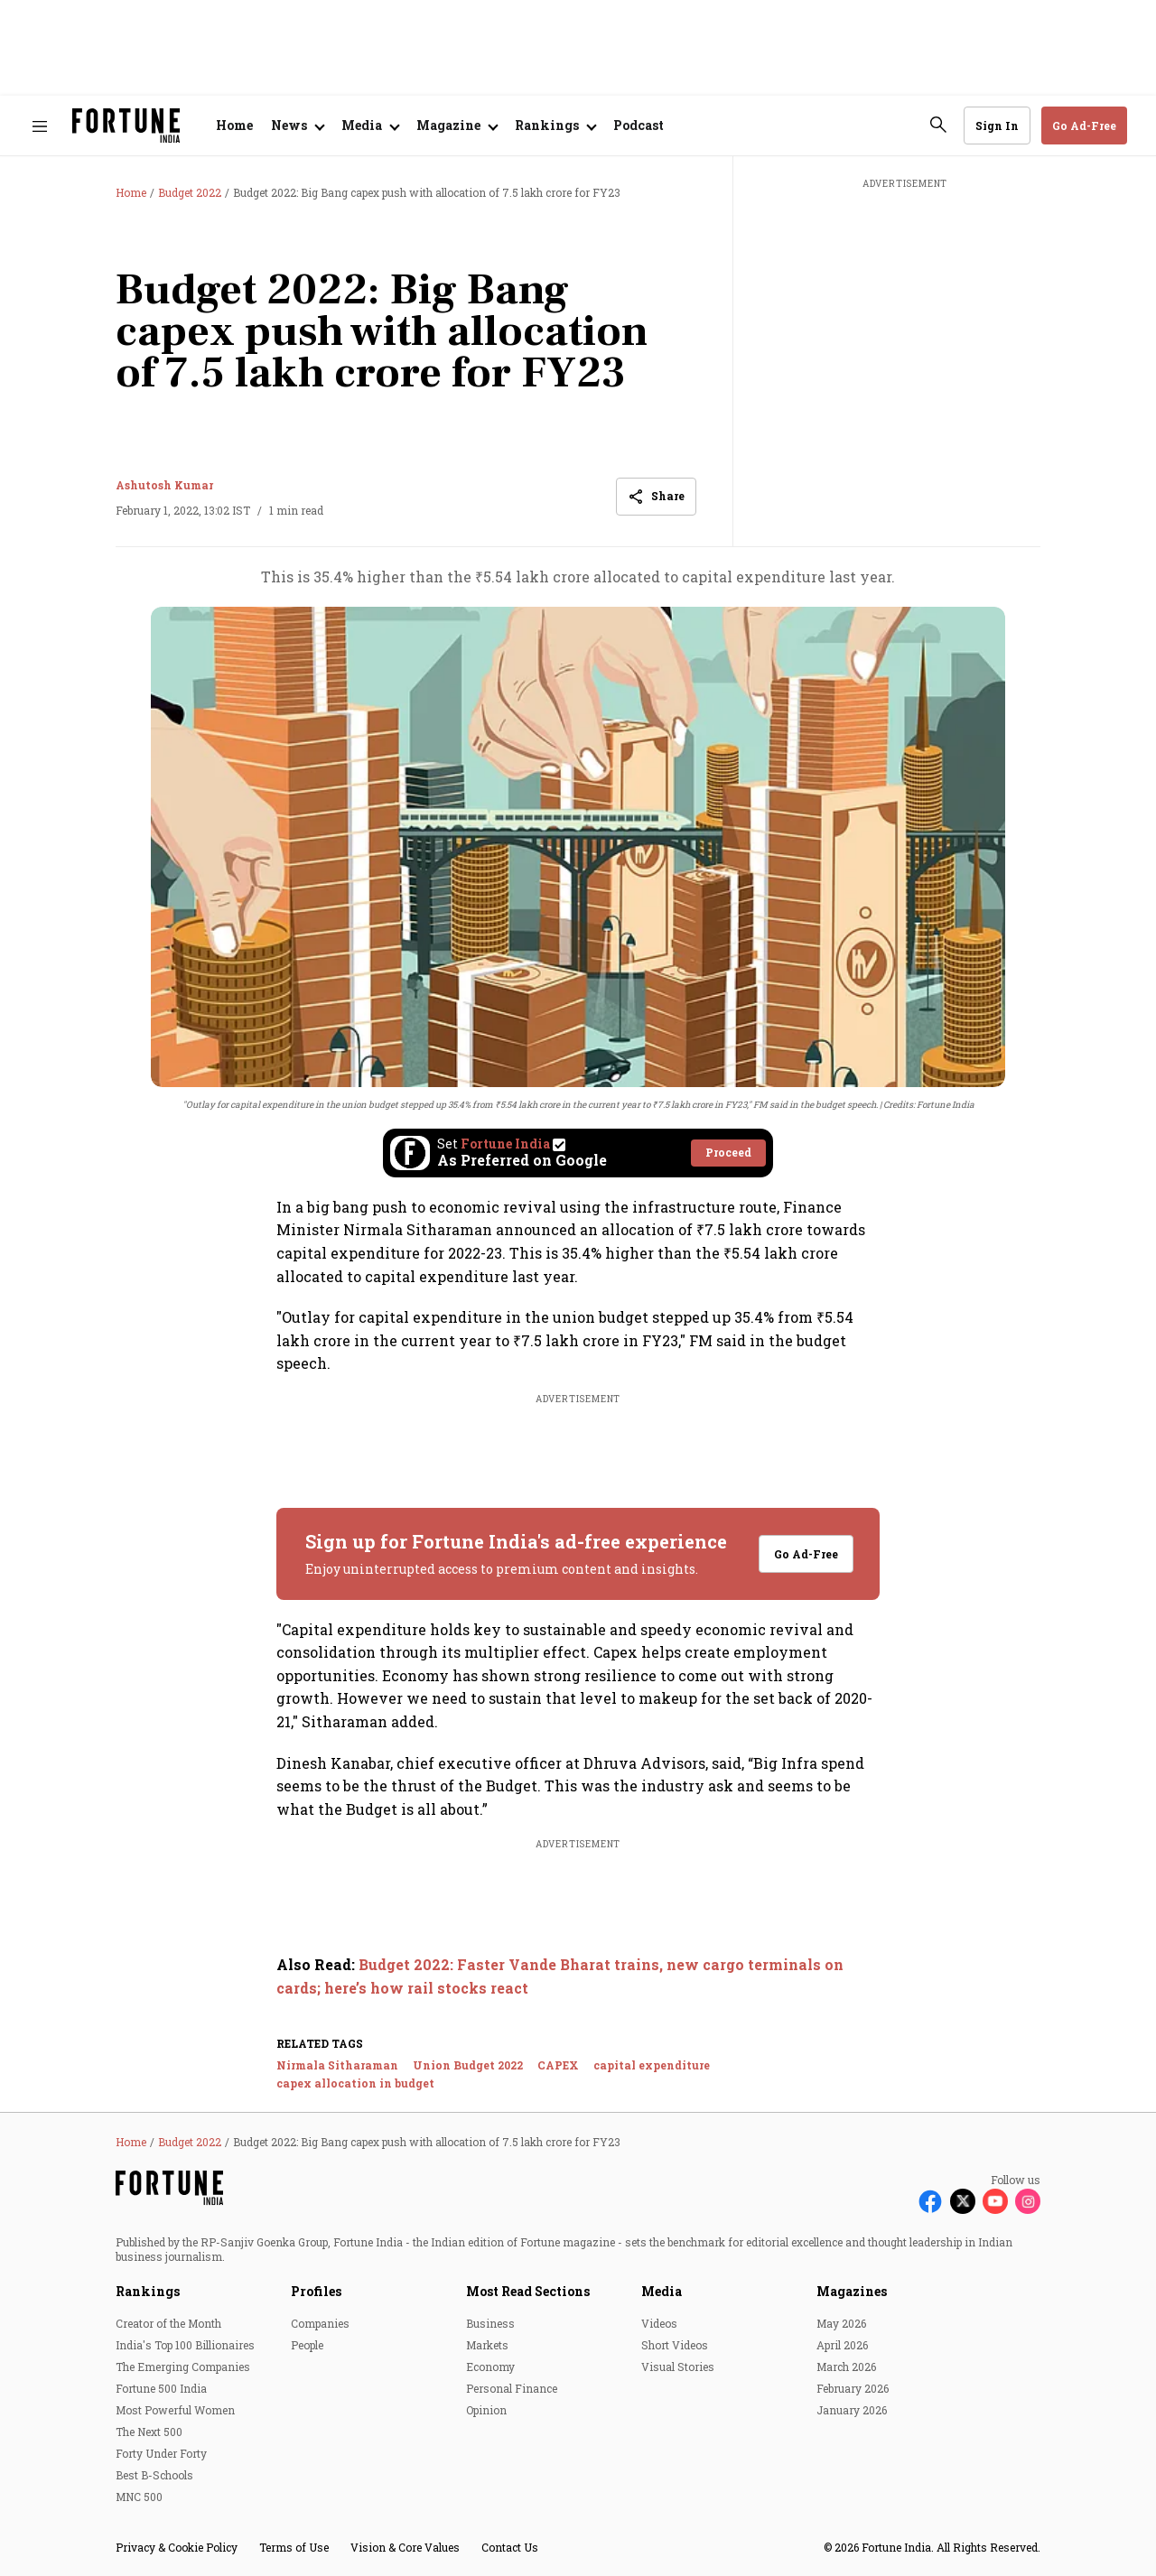 This screenshot has height=2576, width=1156. I want to click on March 2026 [menu-item], so click(846, 2366).